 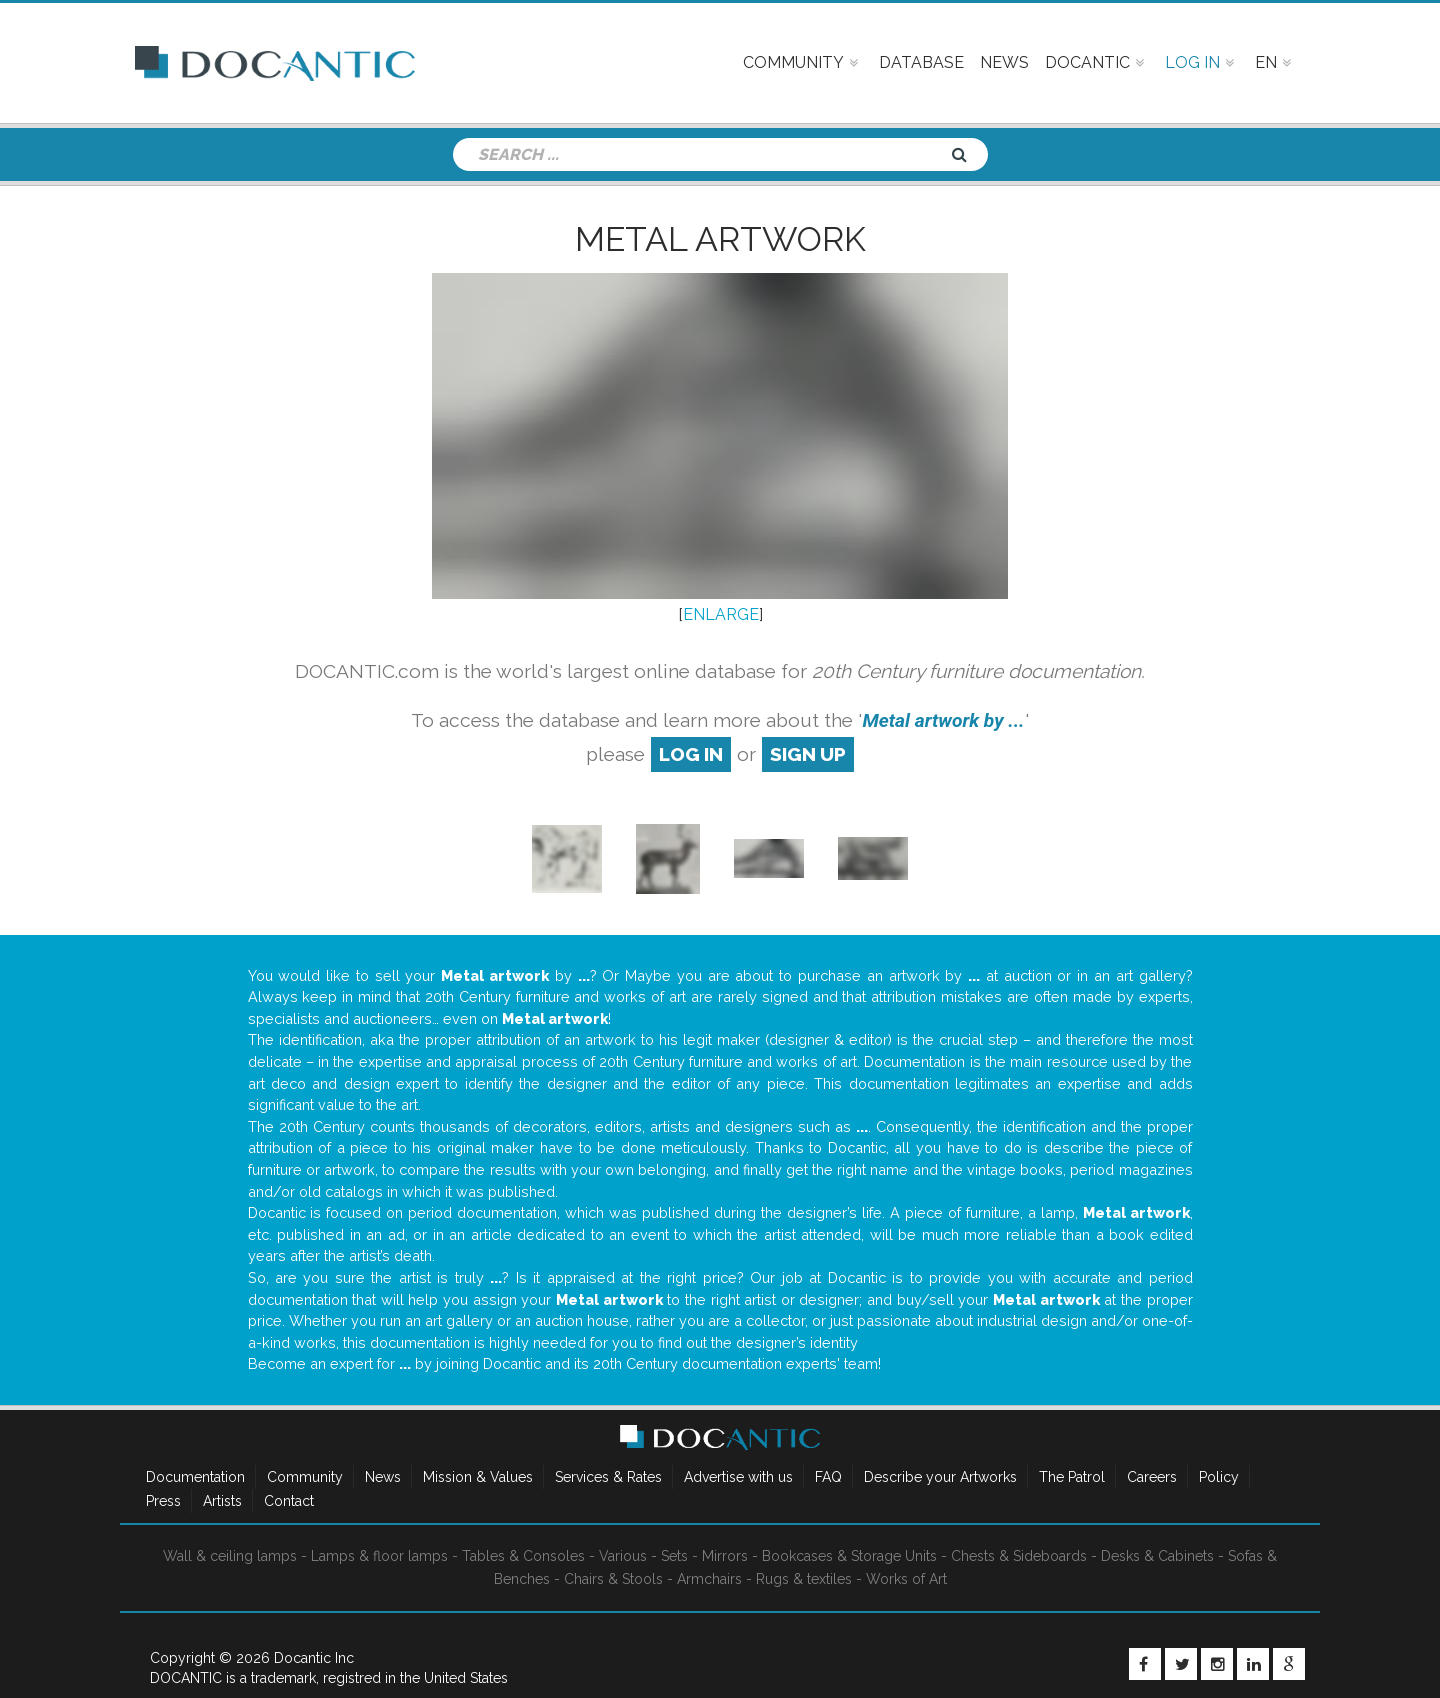 What do you see at coordinates (691, 754) in the screenshot?
I see `log in` at bounding box center [691, 754].